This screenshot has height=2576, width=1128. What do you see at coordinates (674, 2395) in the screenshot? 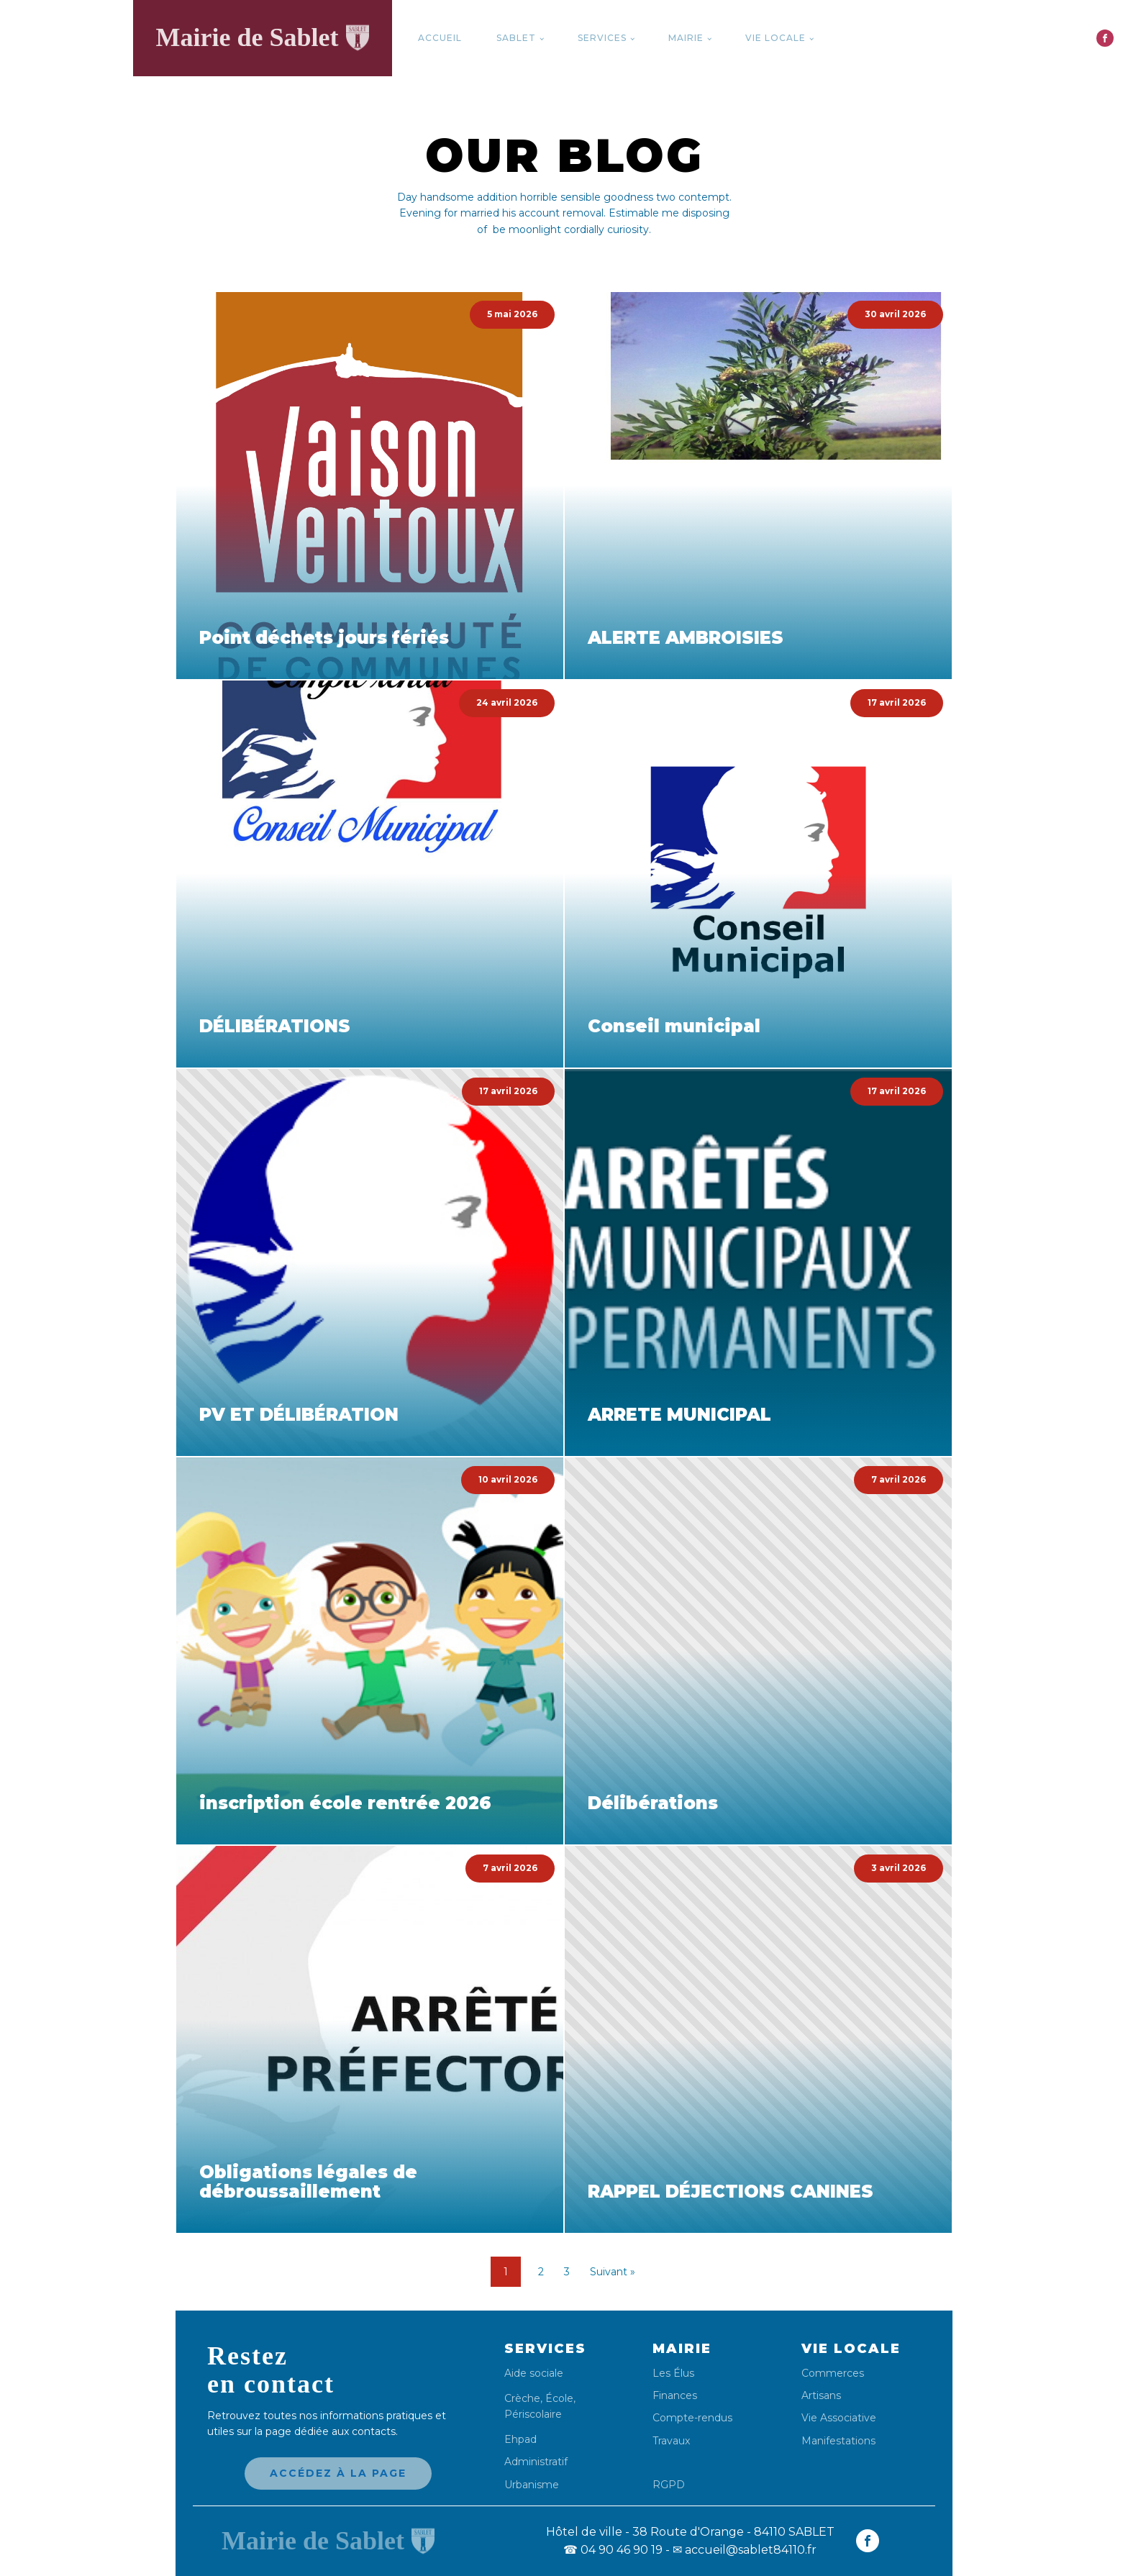
I see `Finances` at bounding box center [674, 2395].